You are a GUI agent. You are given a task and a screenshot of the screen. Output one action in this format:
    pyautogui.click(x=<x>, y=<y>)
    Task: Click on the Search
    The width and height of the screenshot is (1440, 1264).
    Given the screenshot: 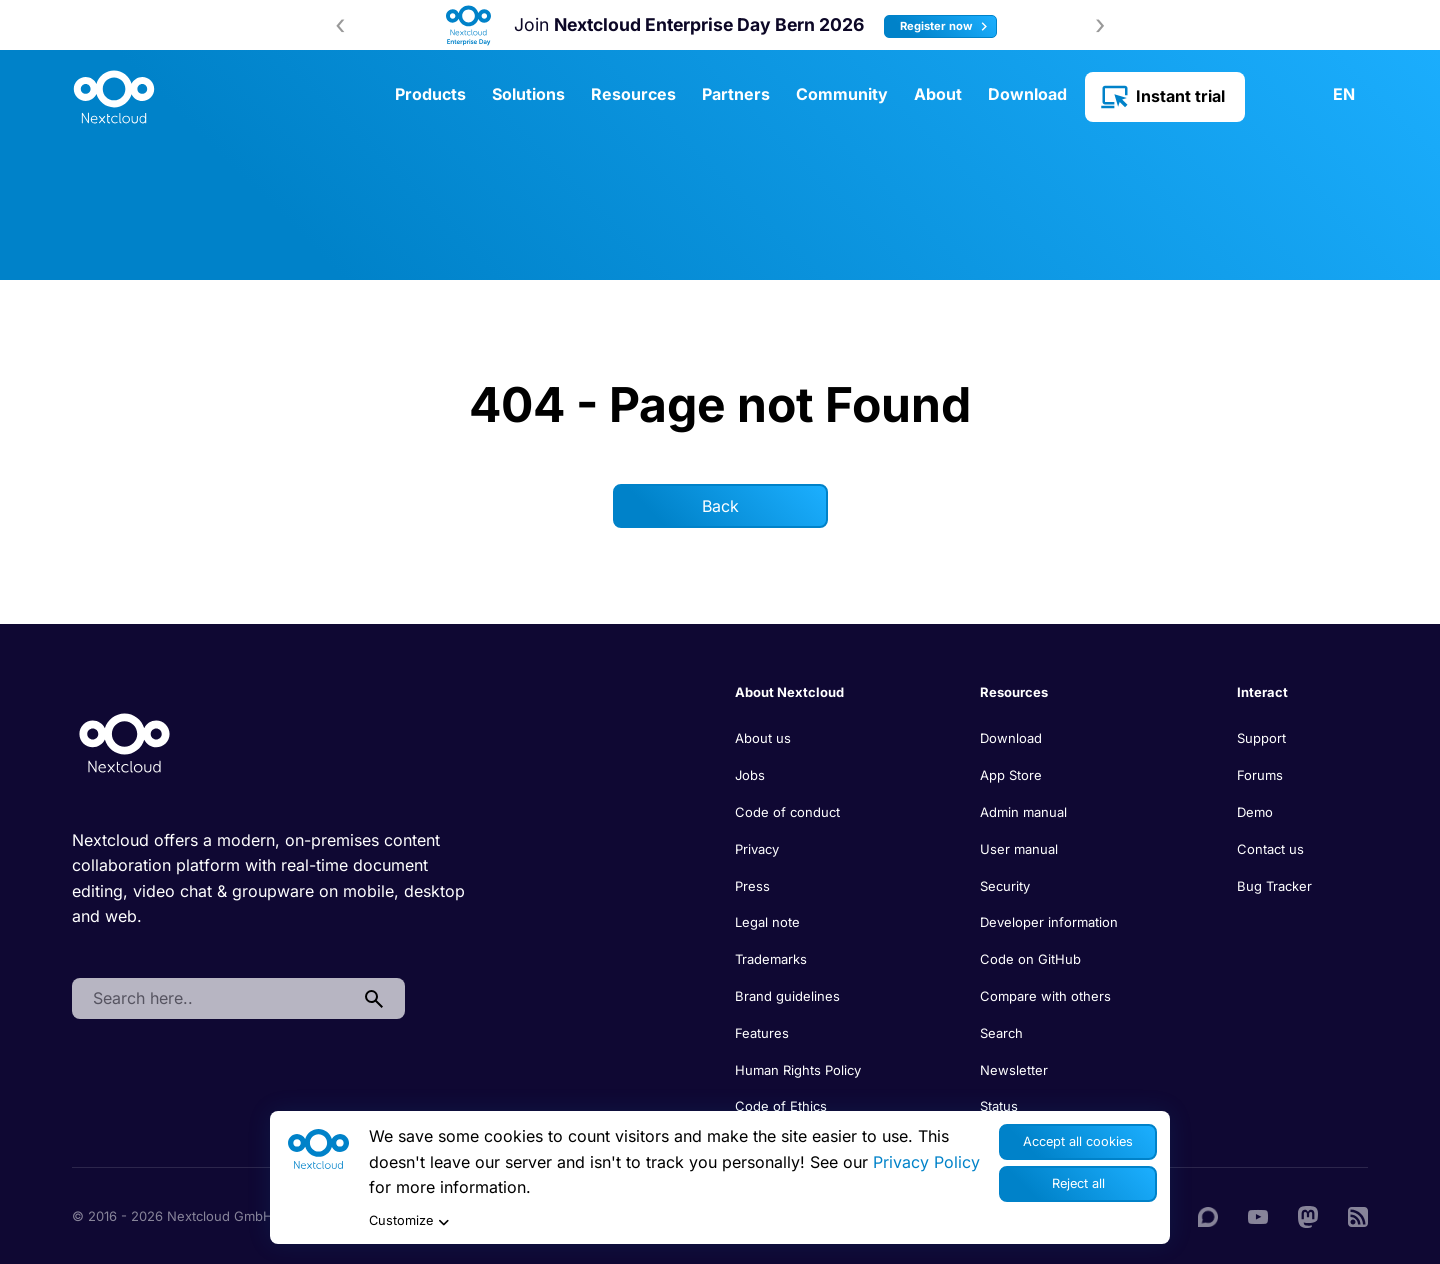 What is the action you would take?
    pyautogui.click(x=1001, y=1033)
    